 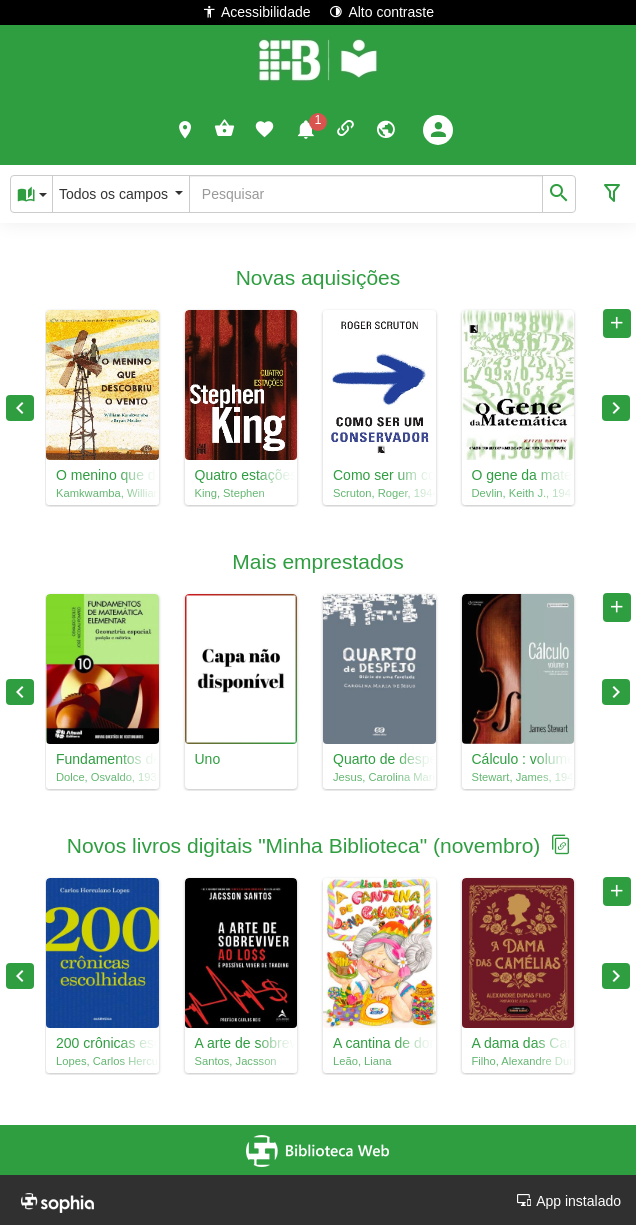 I want to click on Kamkwamba, William, 1987-, so click(x=102, y=493).